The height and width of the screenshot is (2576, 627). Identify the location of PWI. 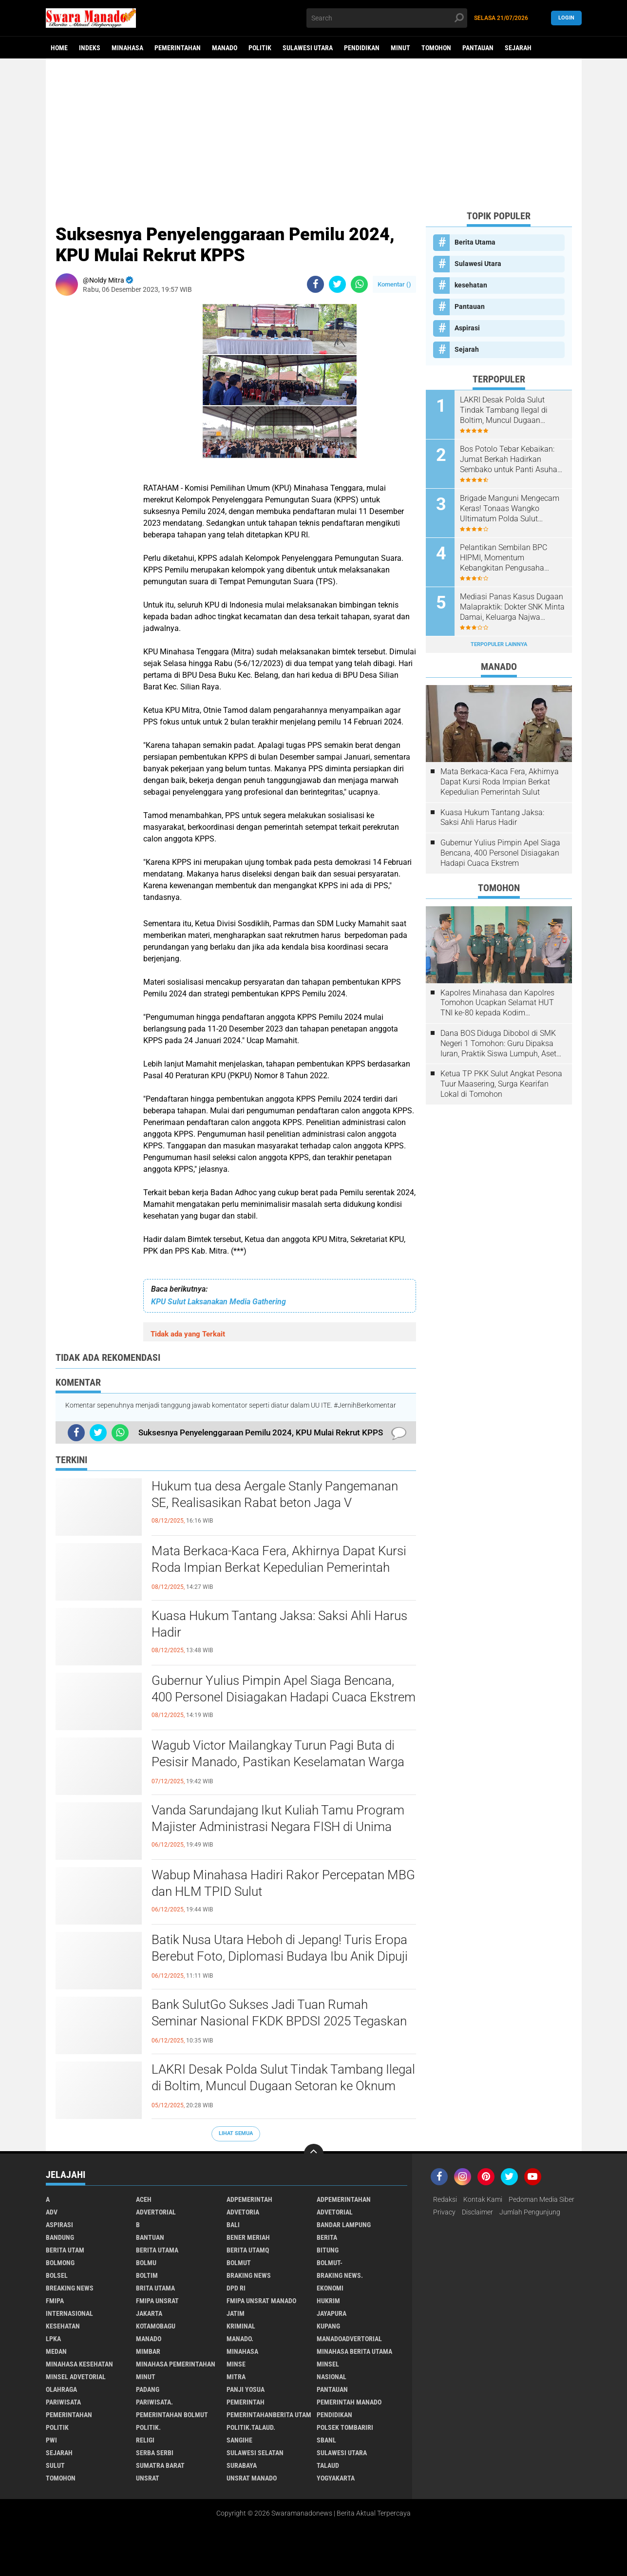
(51, 2440).